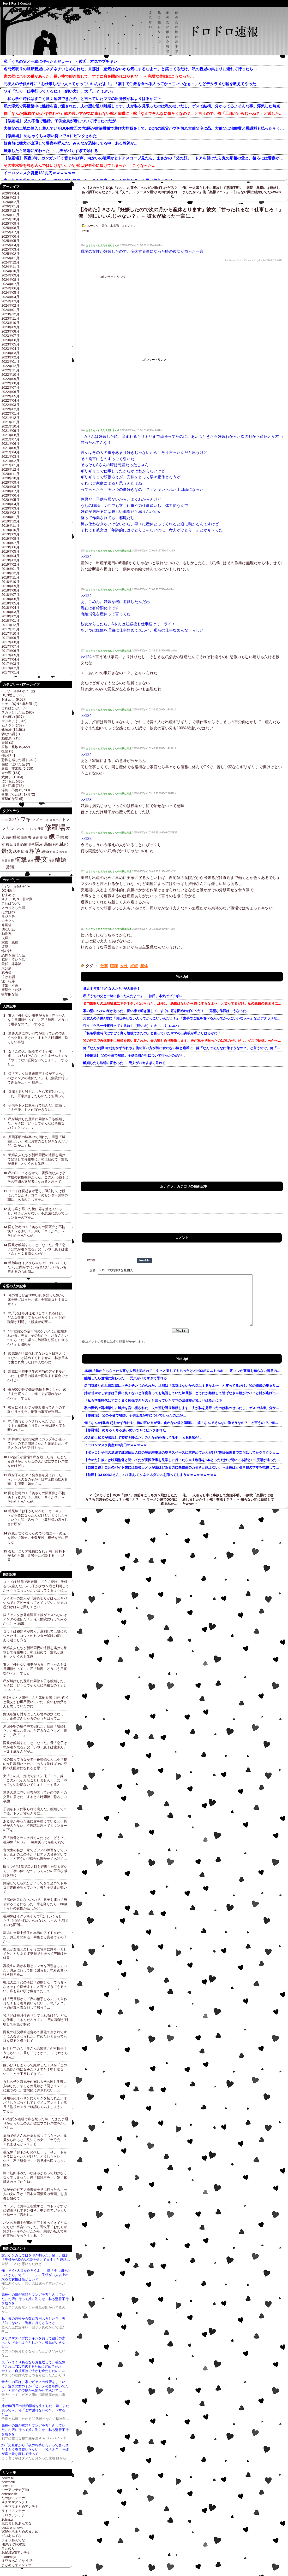 The height and width of the screenshot is (2576, 288). I want to click on 喧嘩, so click(114, 966).